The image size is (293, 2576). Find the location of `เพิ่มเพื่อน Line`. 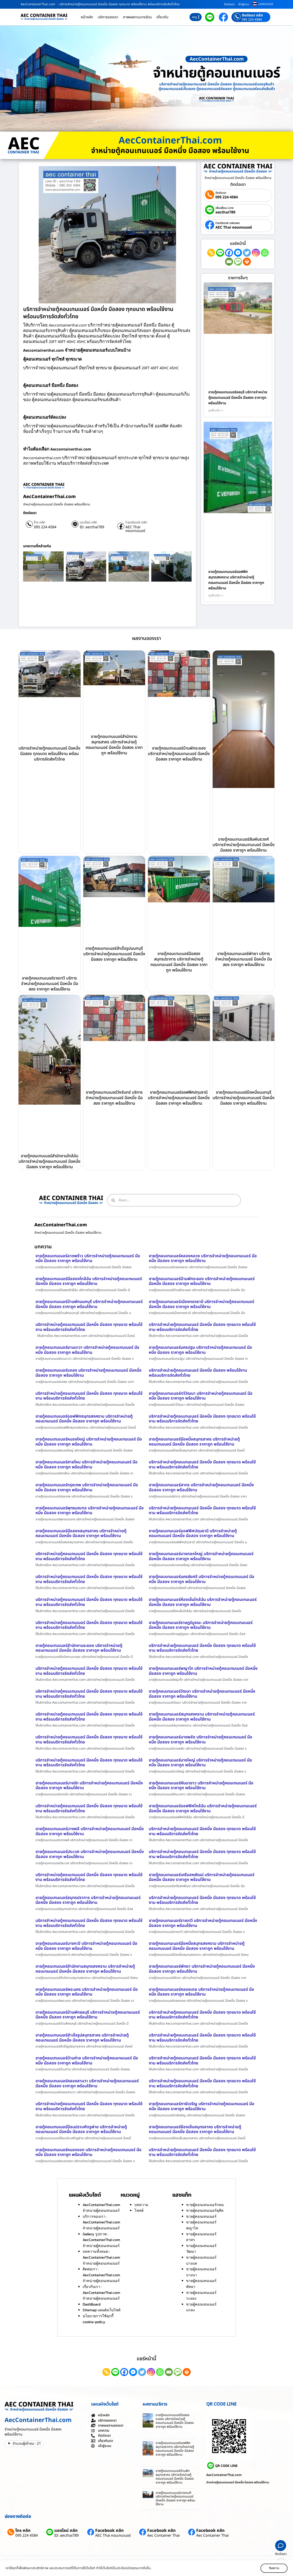

เพิ่มเพื่อน Line is located at coordinates (224, 208).